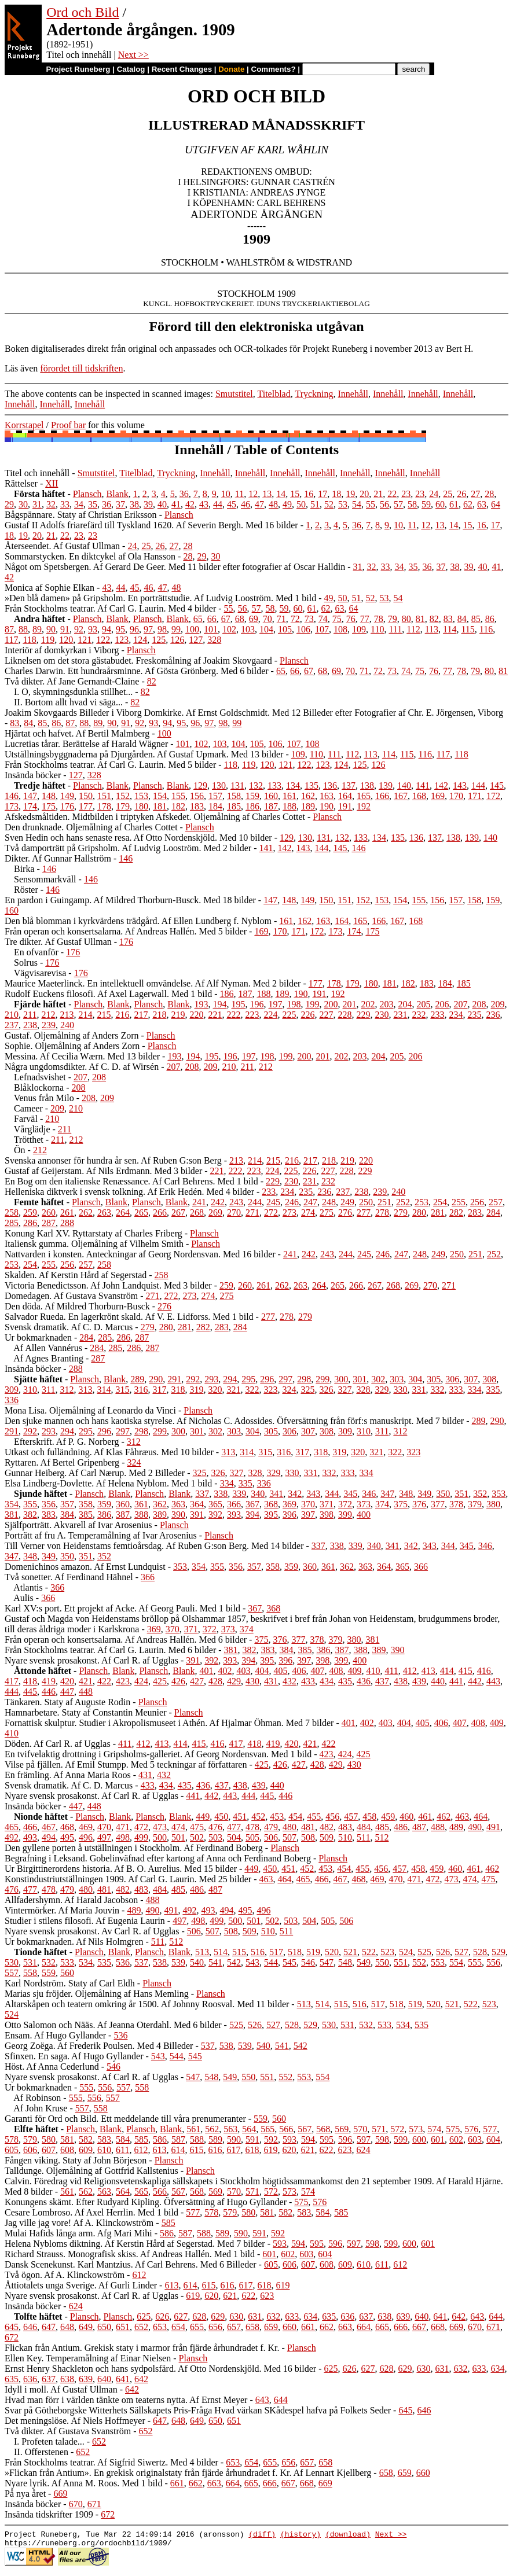 The height and width of the screenshot is (2576, 513). Describe the element at coordinates (248, 1379) in the screenshot. I see `295` at that location.